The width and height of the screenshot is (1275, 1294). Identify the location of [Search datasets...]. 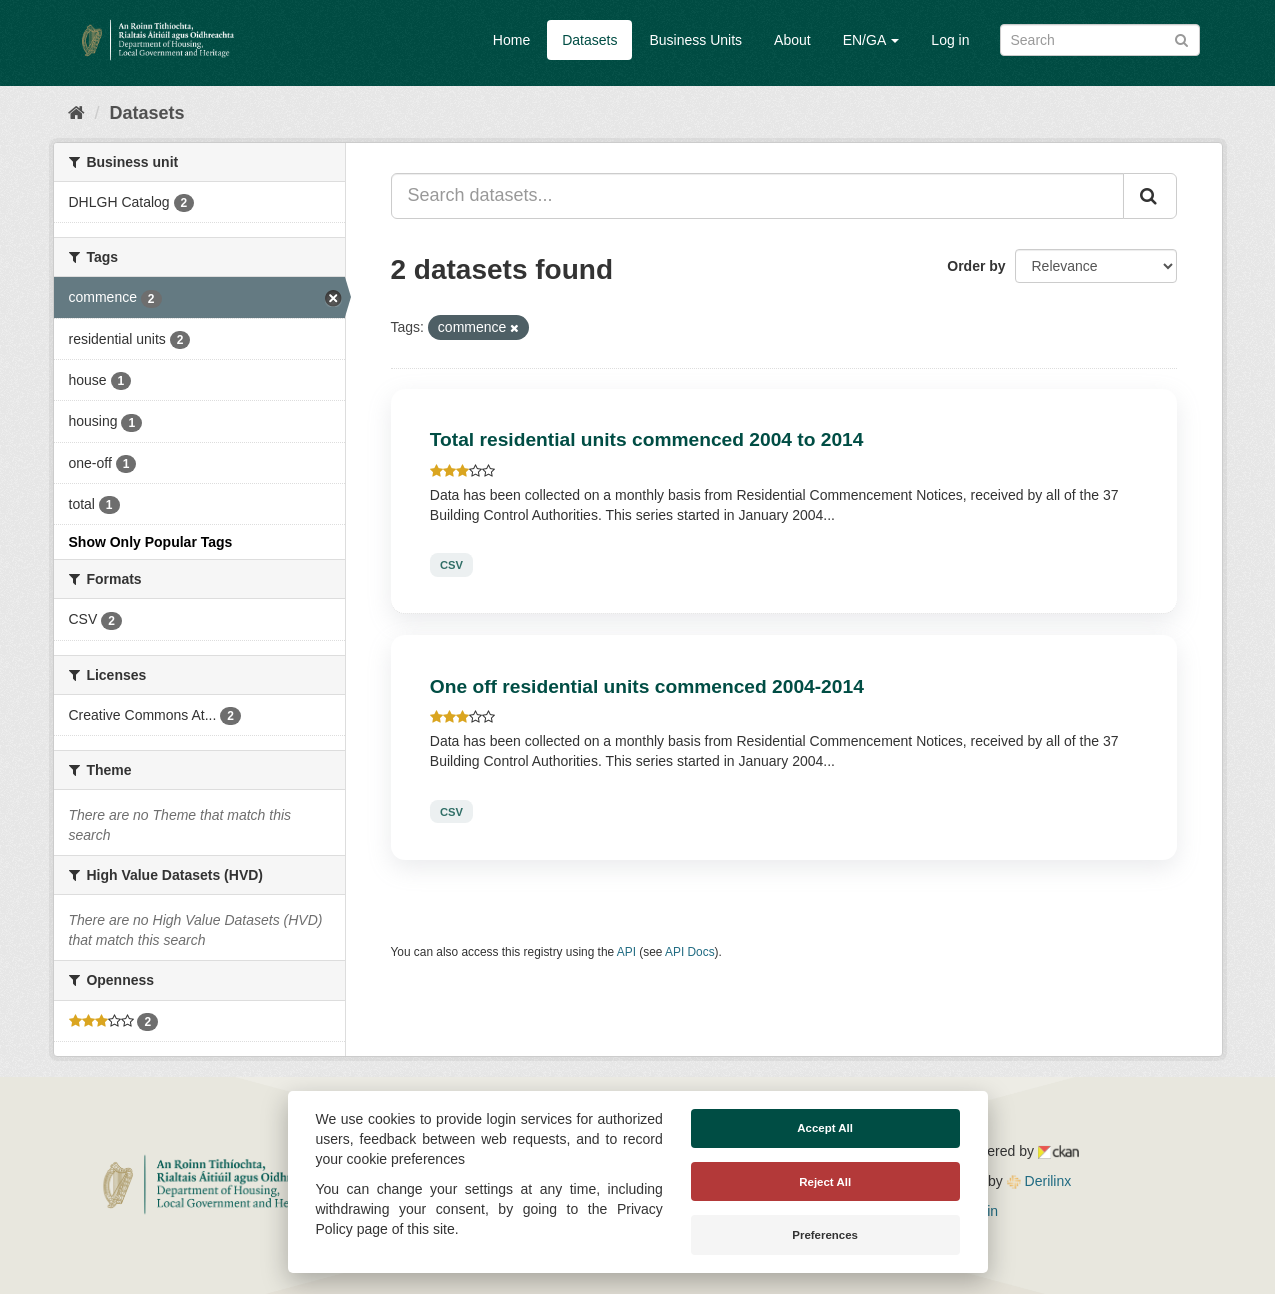
(757, 196).